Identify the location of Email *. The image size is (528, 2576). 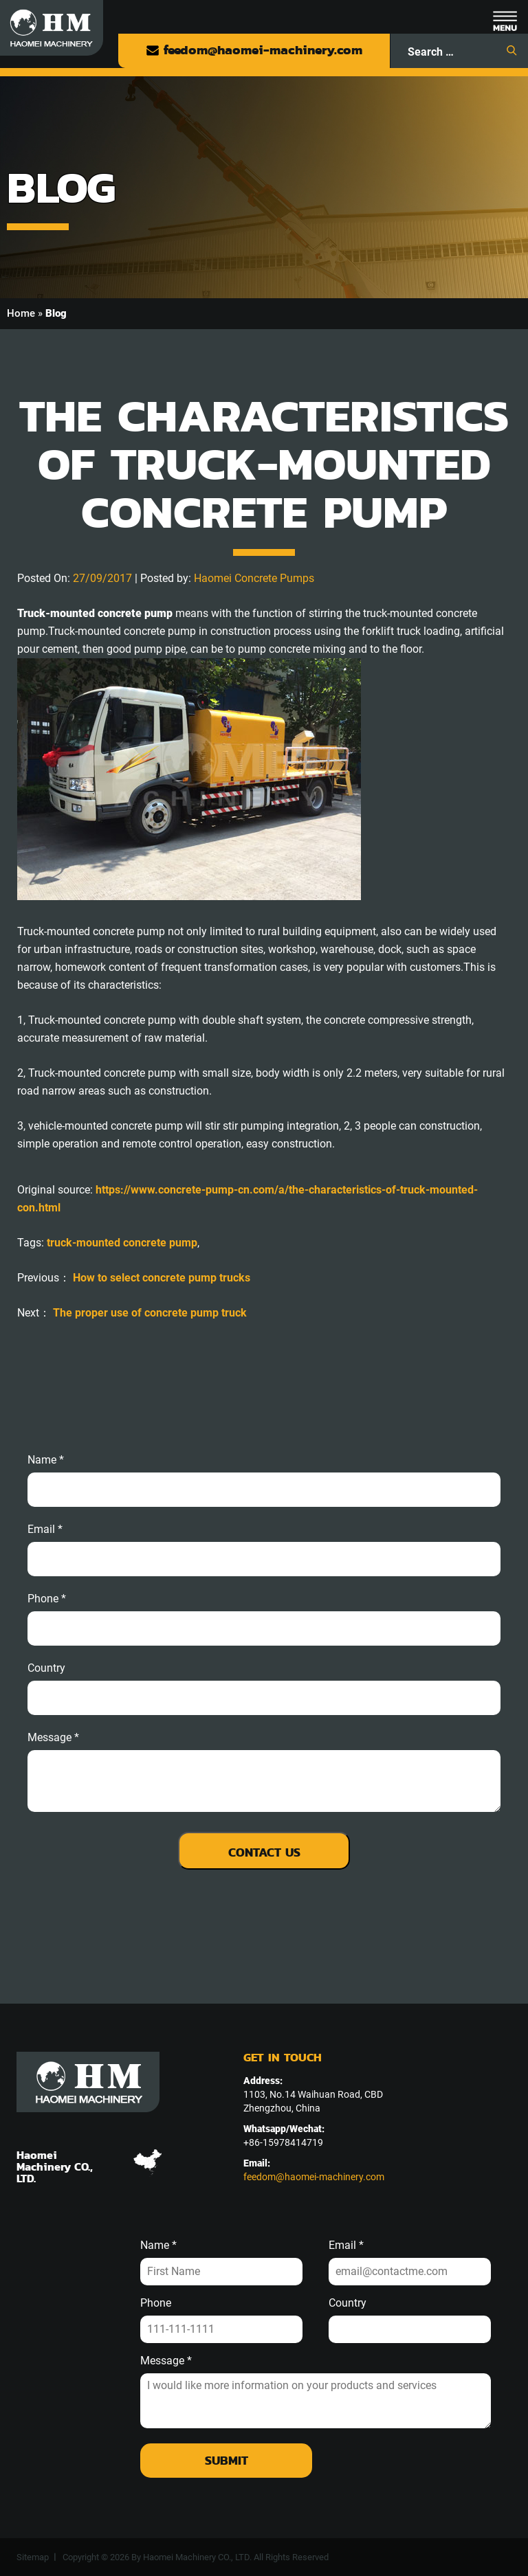
(346, 2245).